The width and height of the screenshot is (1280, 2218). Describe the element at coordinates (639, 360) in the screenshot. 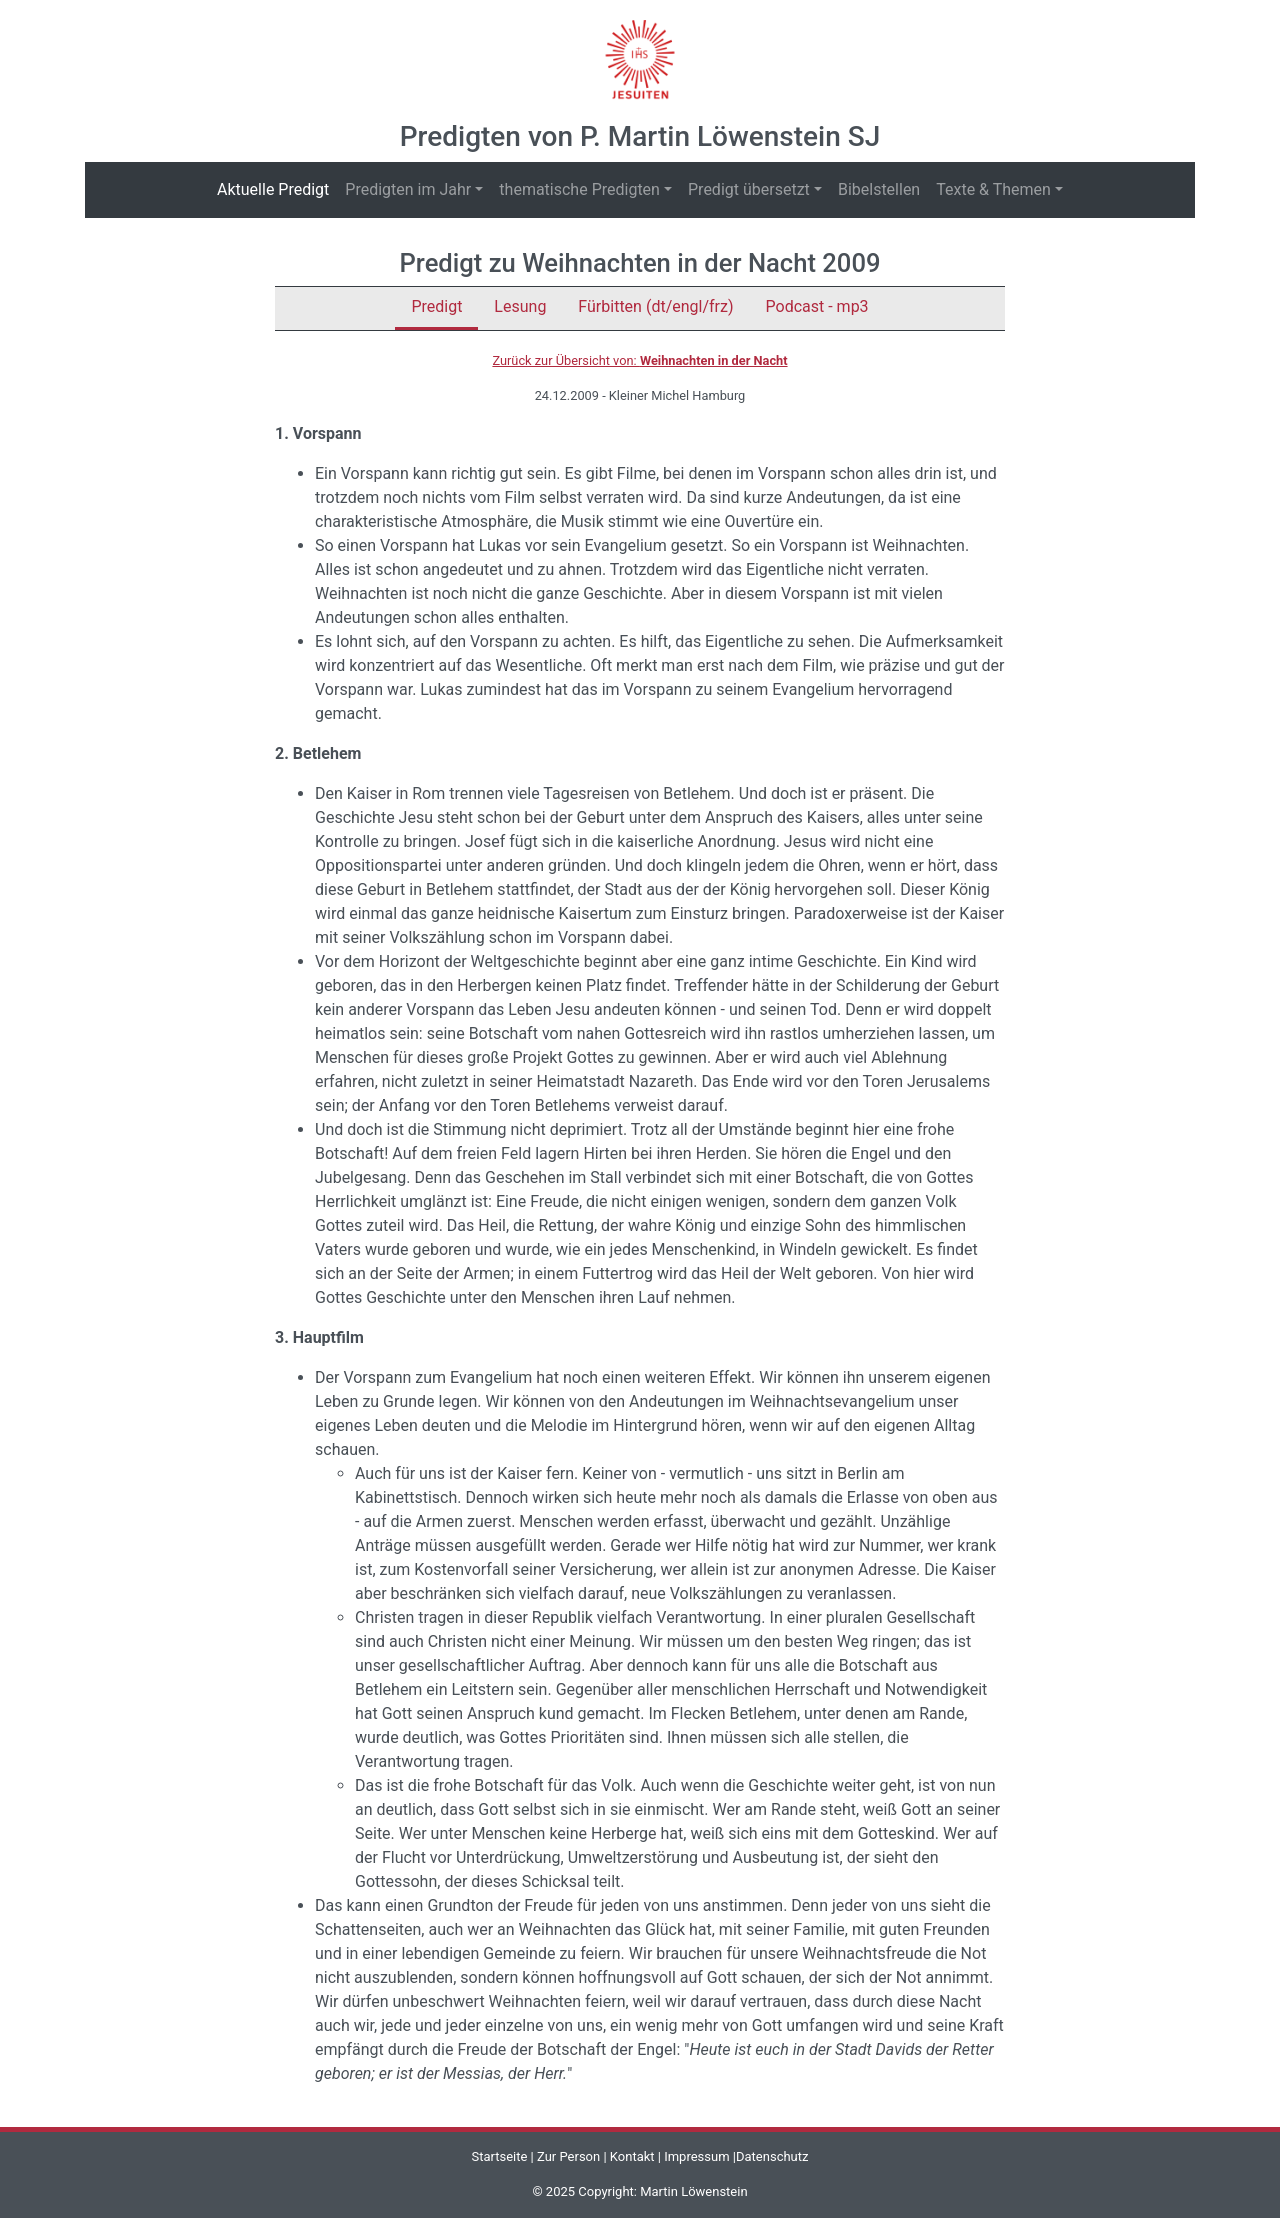

I see `Zurück zur Übersicht von:` at that location.